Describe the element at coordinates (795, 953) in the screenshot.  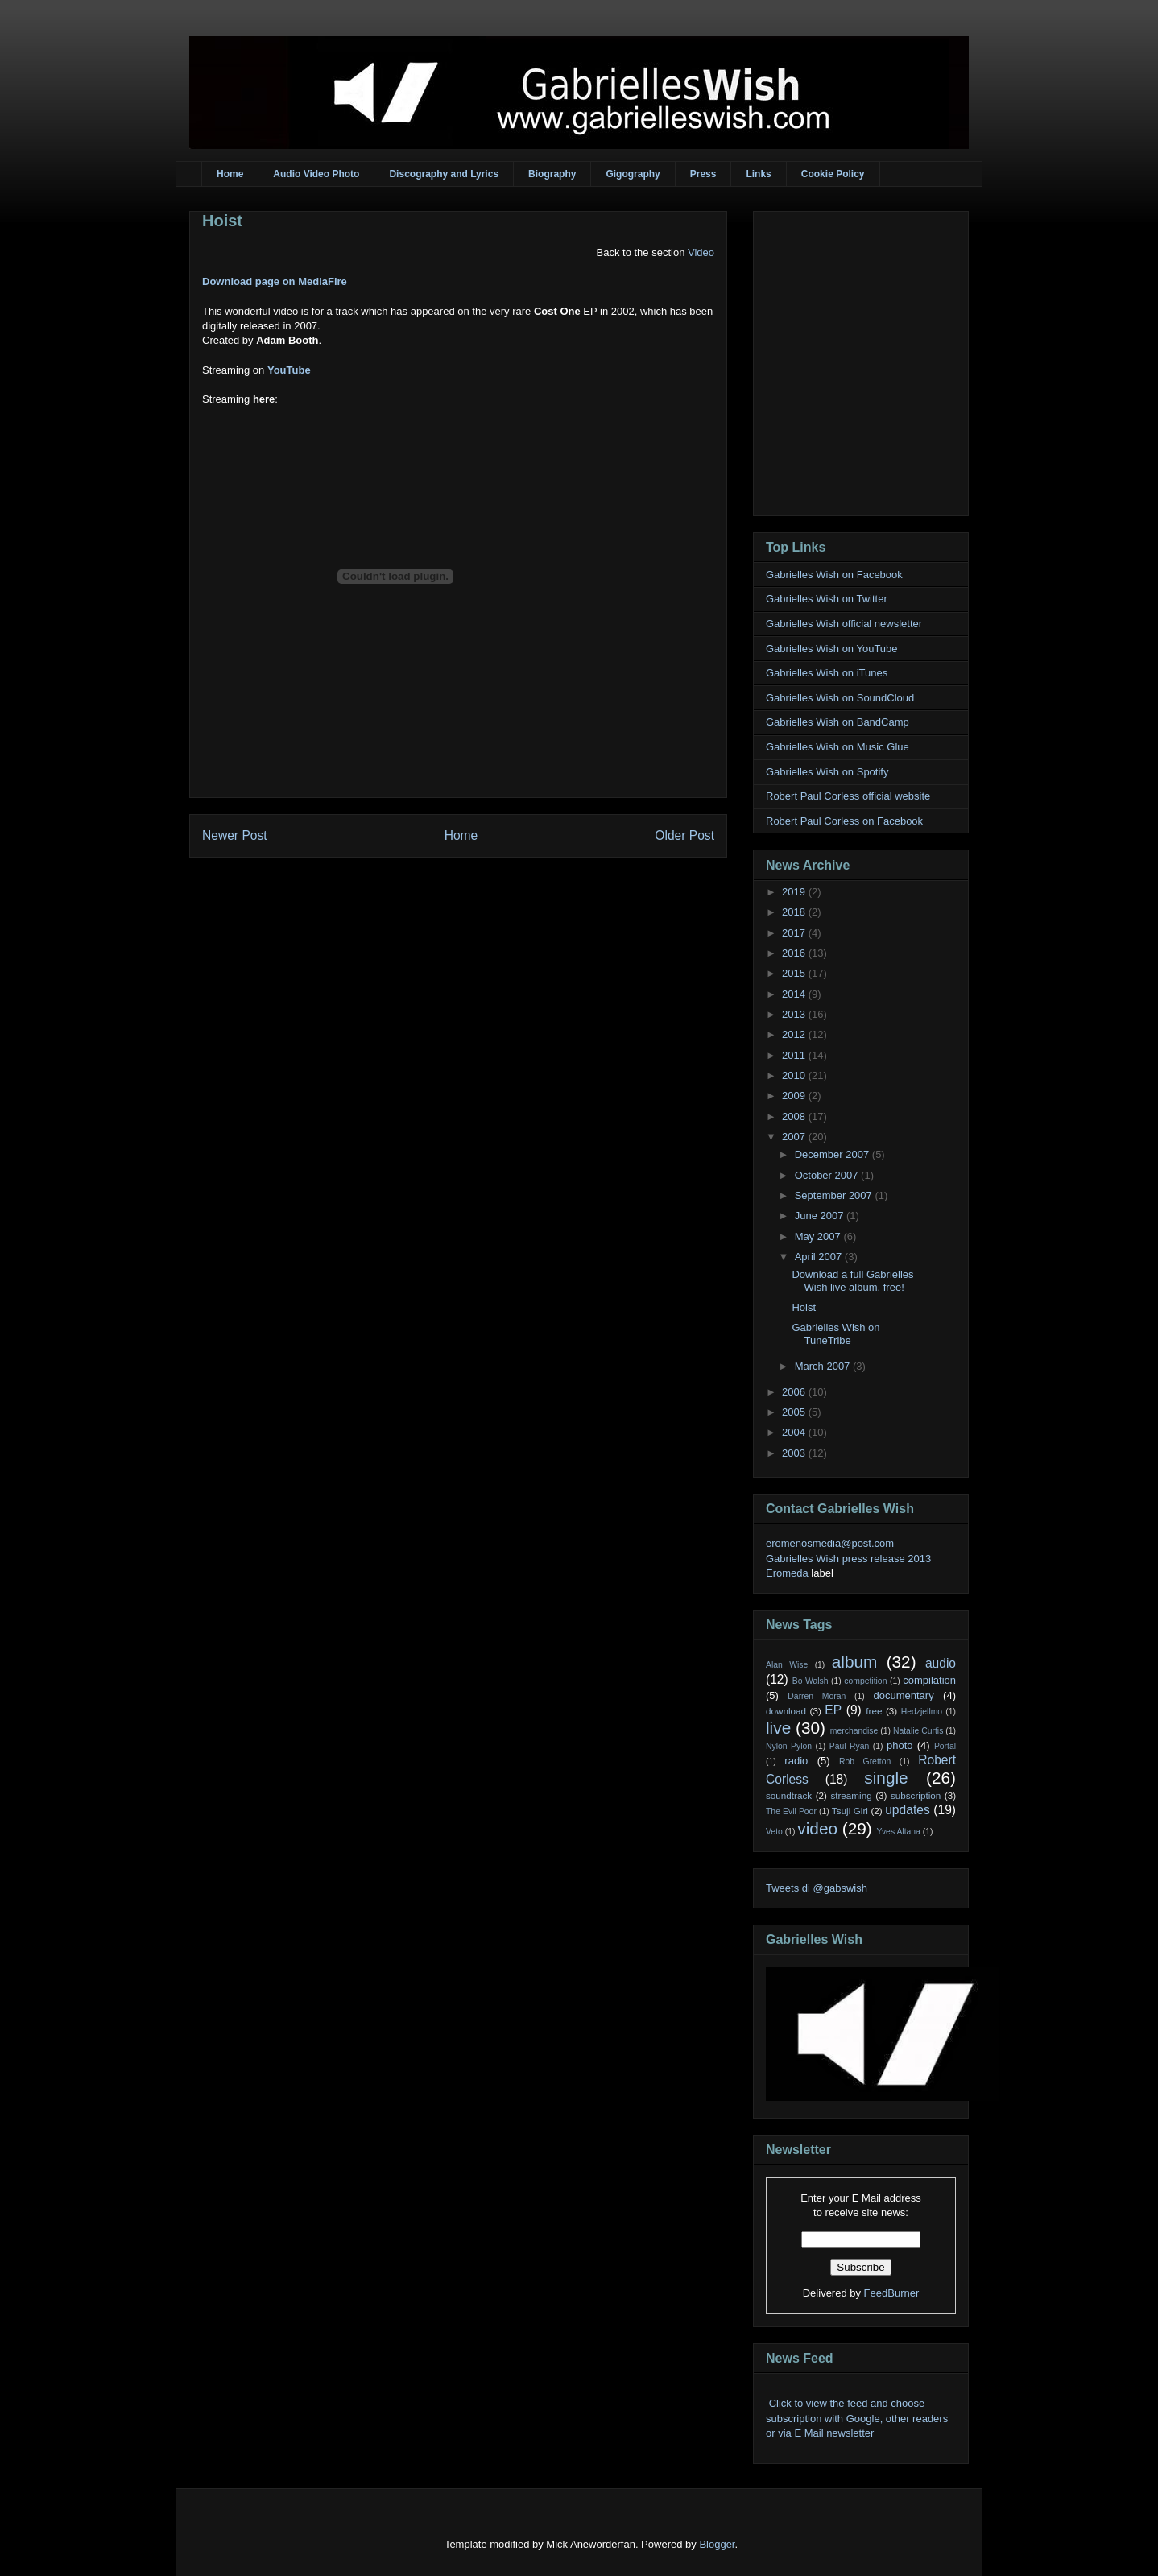
I see `2016` at that location.